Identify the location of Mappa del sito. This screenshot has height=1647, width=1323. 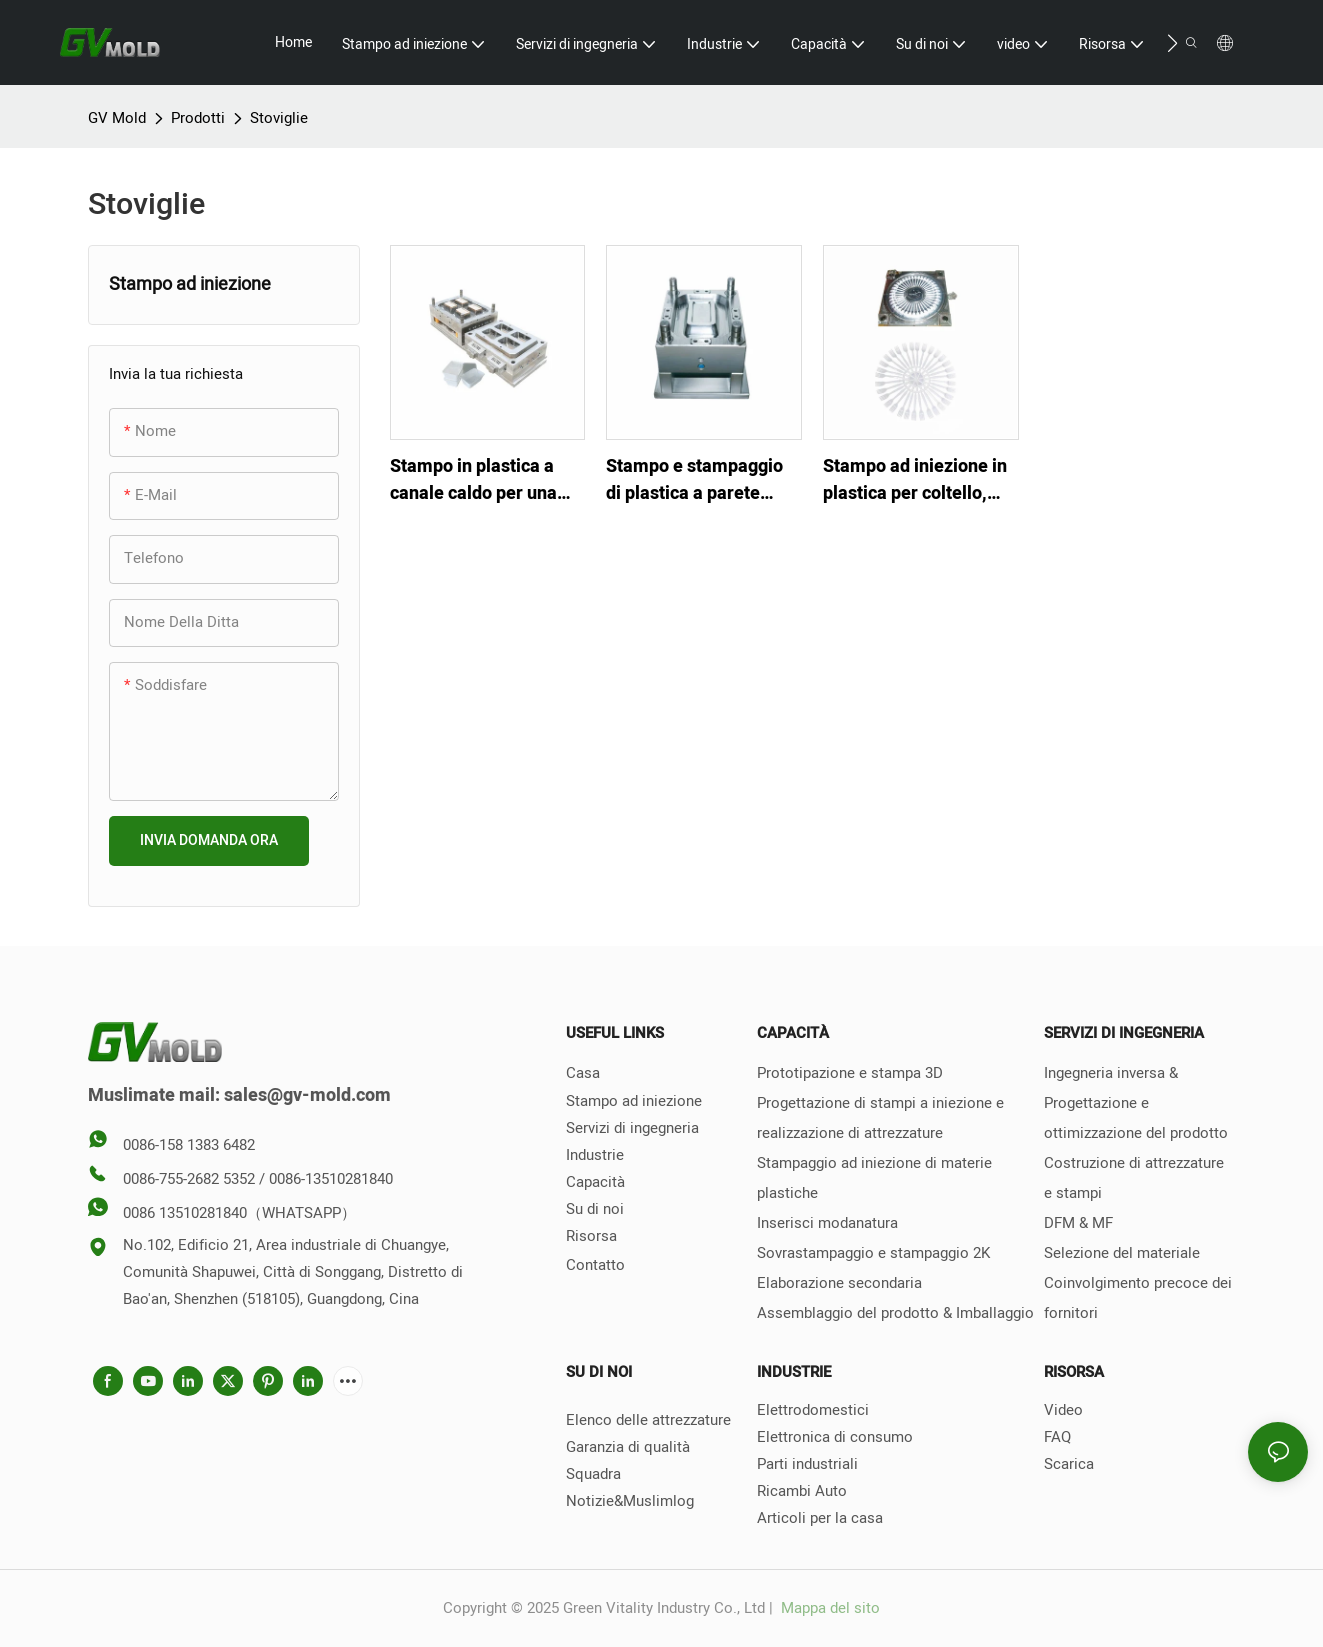
(828, 1608).